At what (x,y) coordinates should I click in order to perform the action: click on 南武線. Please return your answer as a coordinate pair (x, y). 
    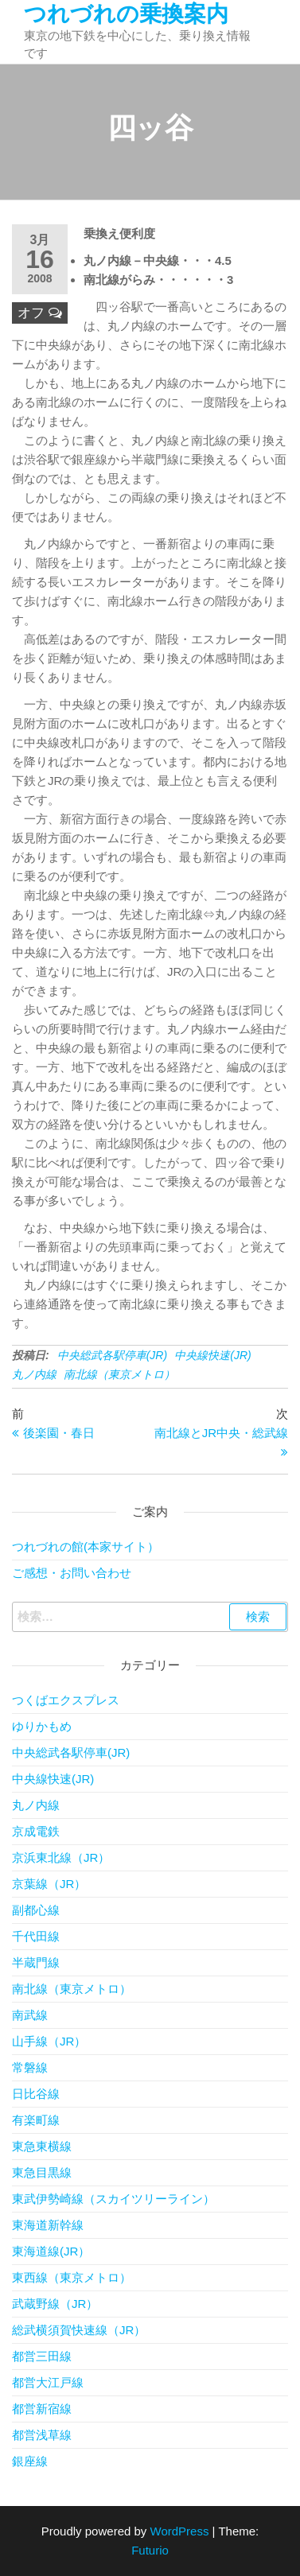
    Looking at the image, I should click on (30, 2015).